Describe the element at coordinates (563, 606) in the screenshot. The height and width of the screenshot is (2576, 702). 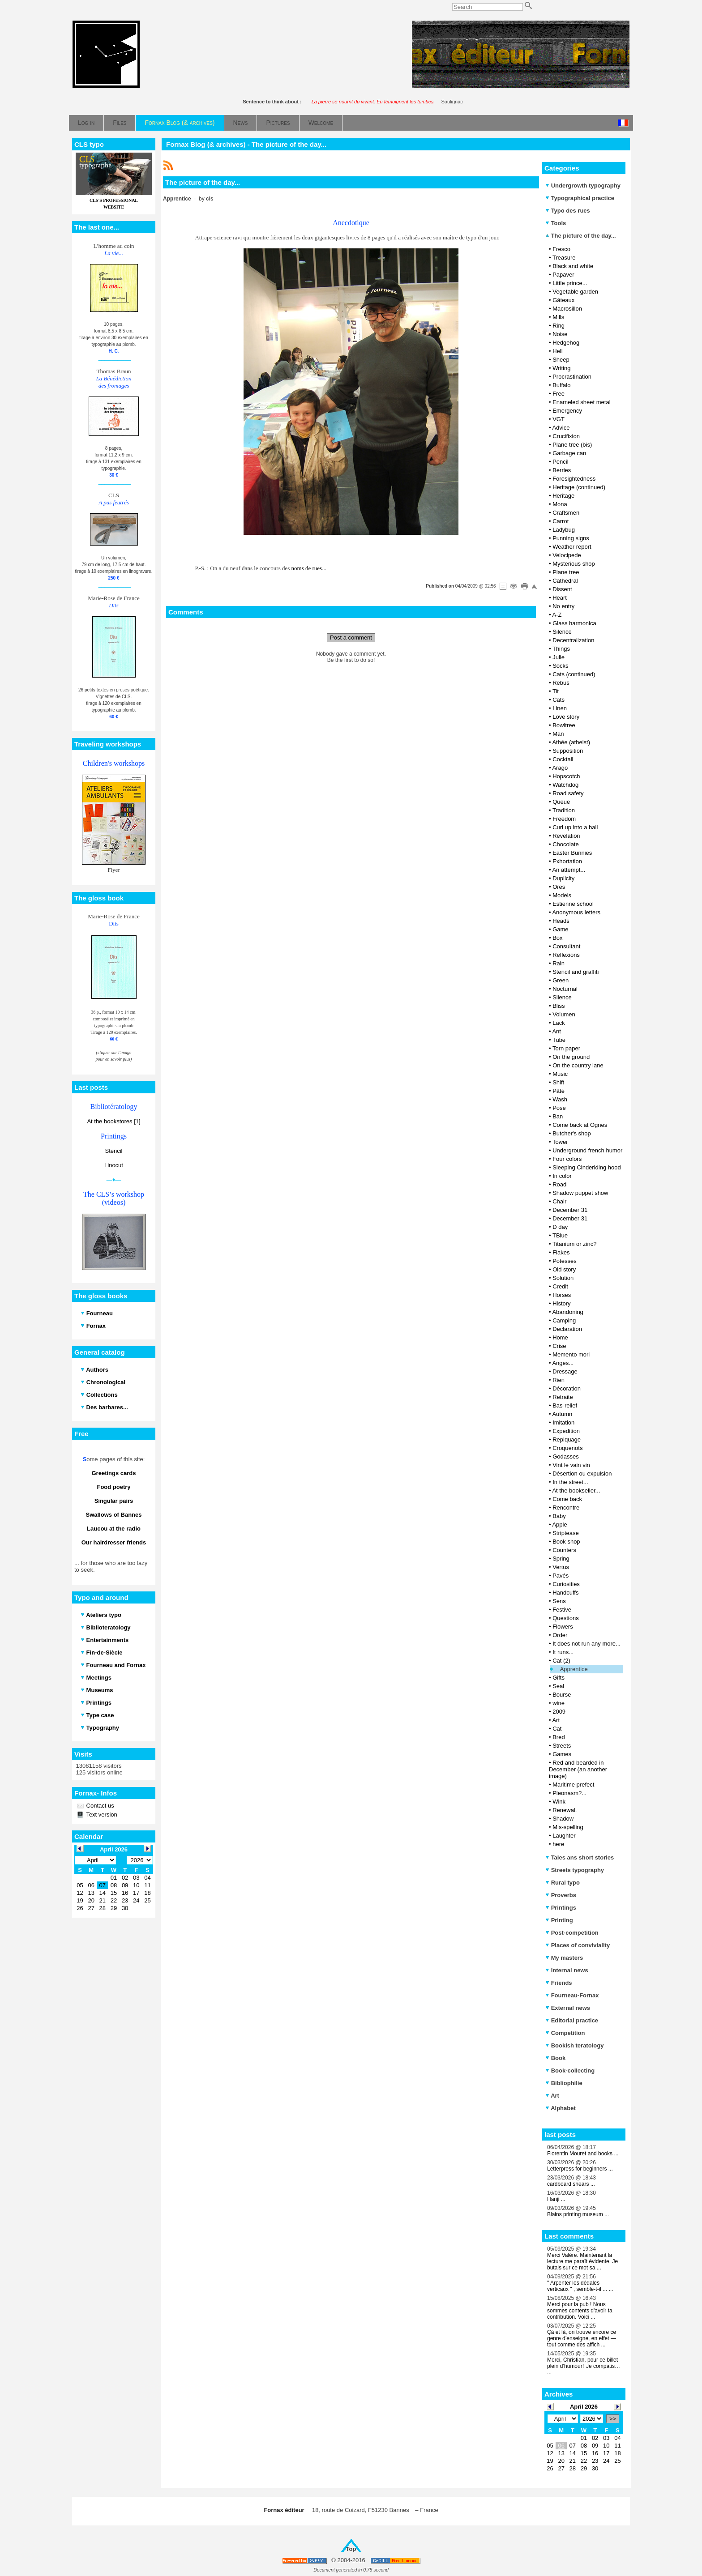
I see `No entry` at that location.